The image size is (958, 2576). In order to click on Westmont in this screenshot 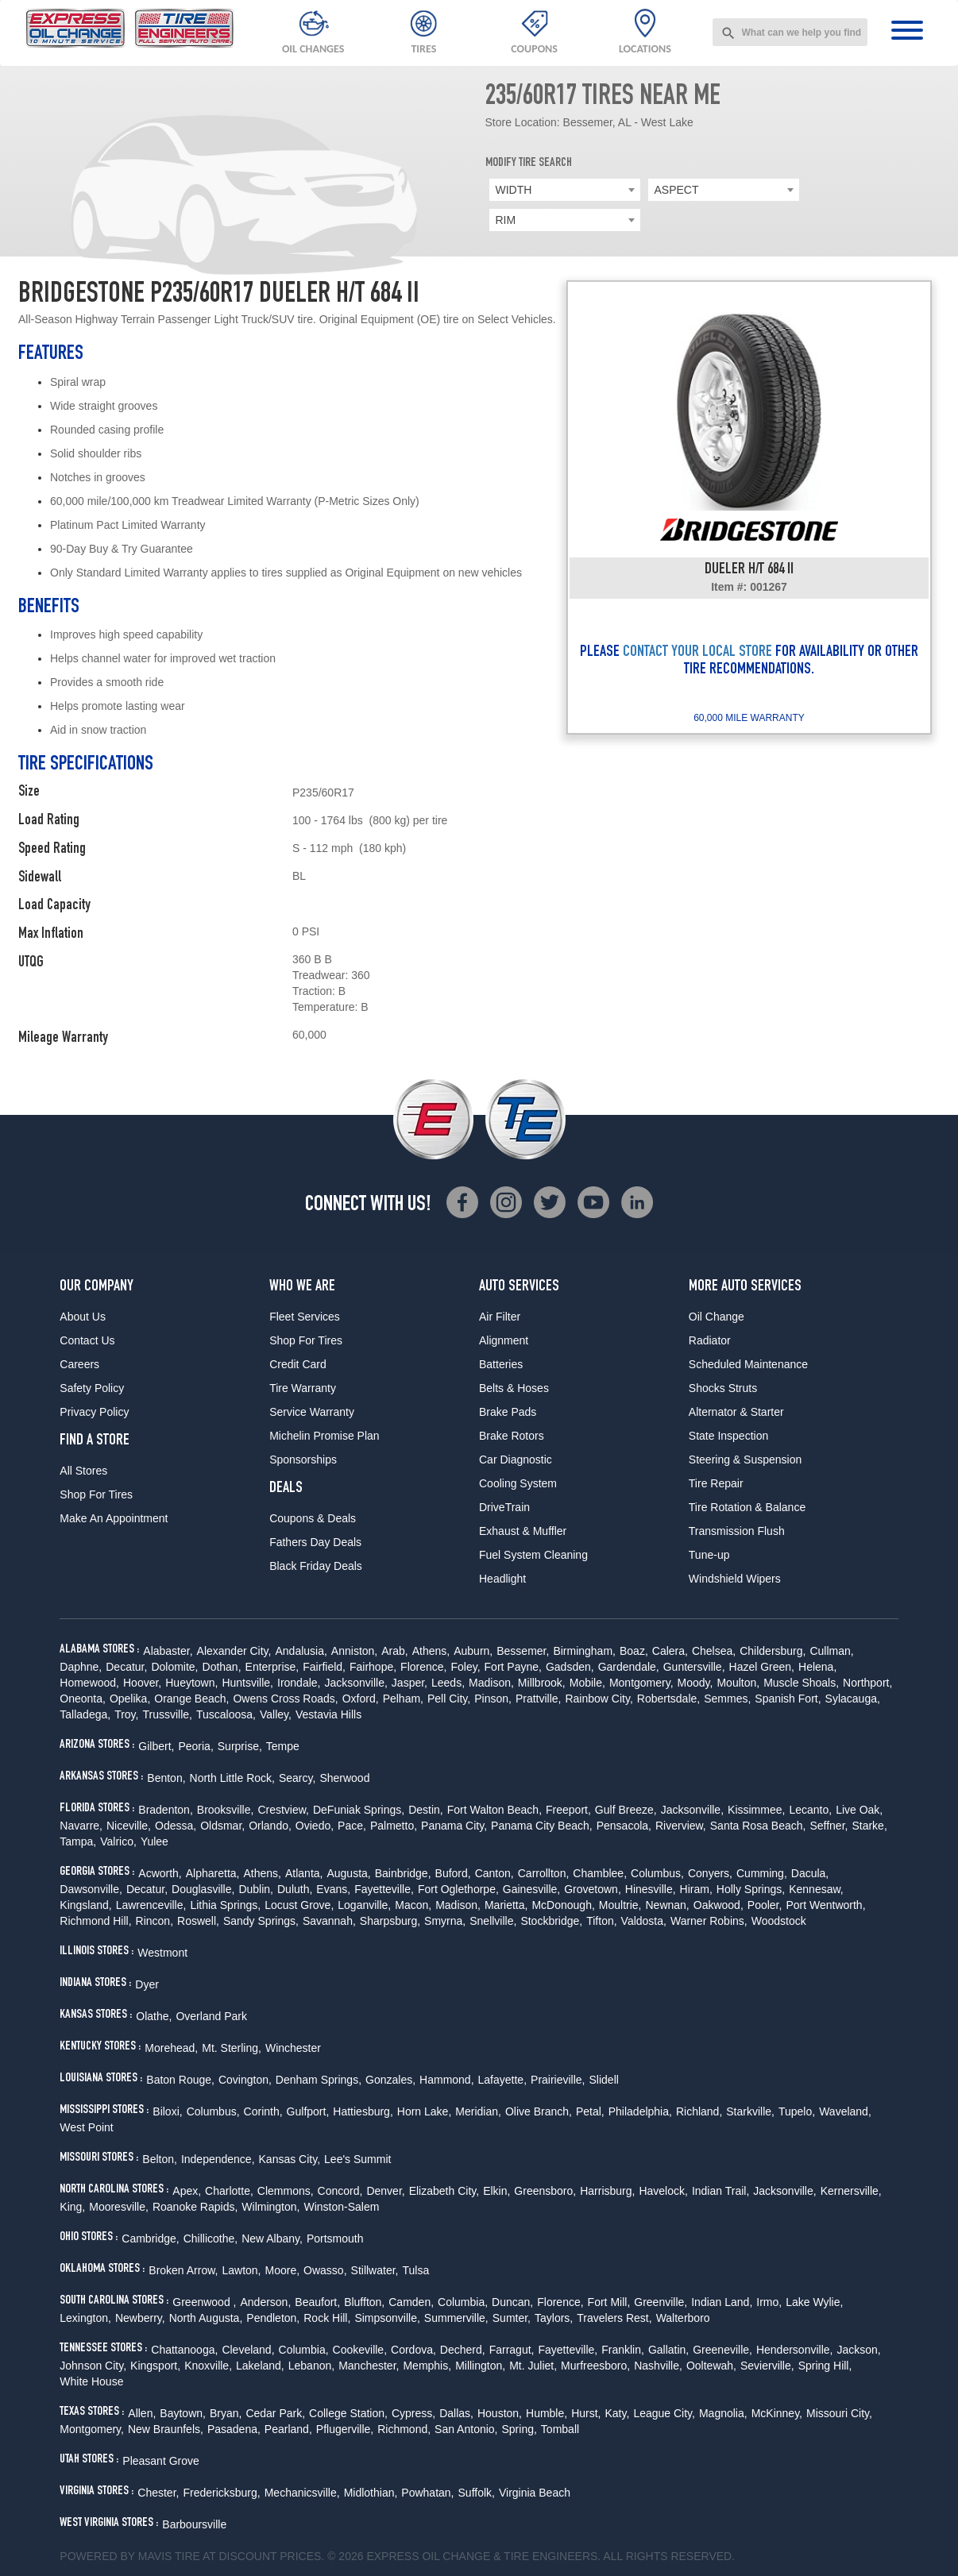, I will do `click(162, 1952)`.